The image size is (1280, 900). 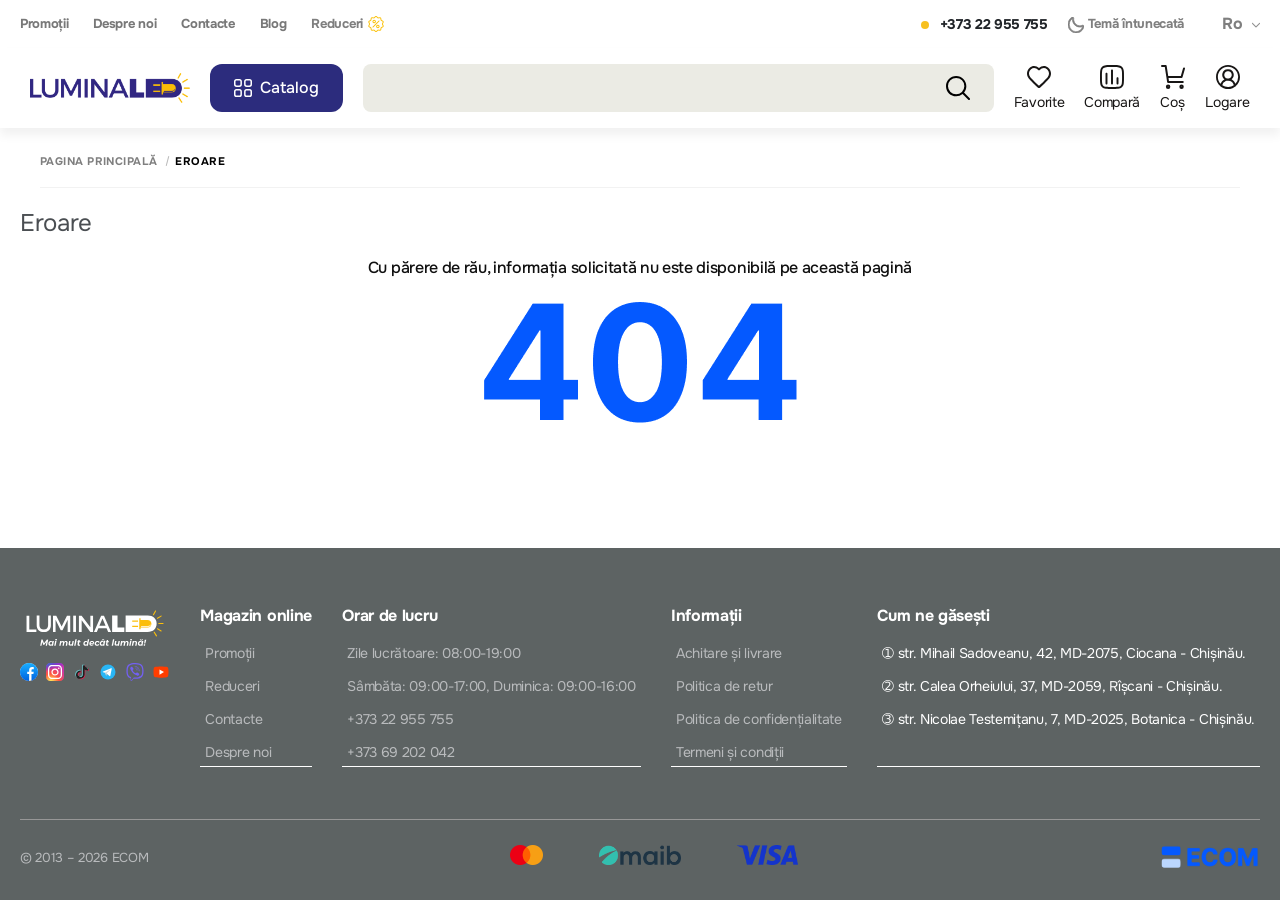 I want to click on Politica de retur, so click(x=724, y=686).